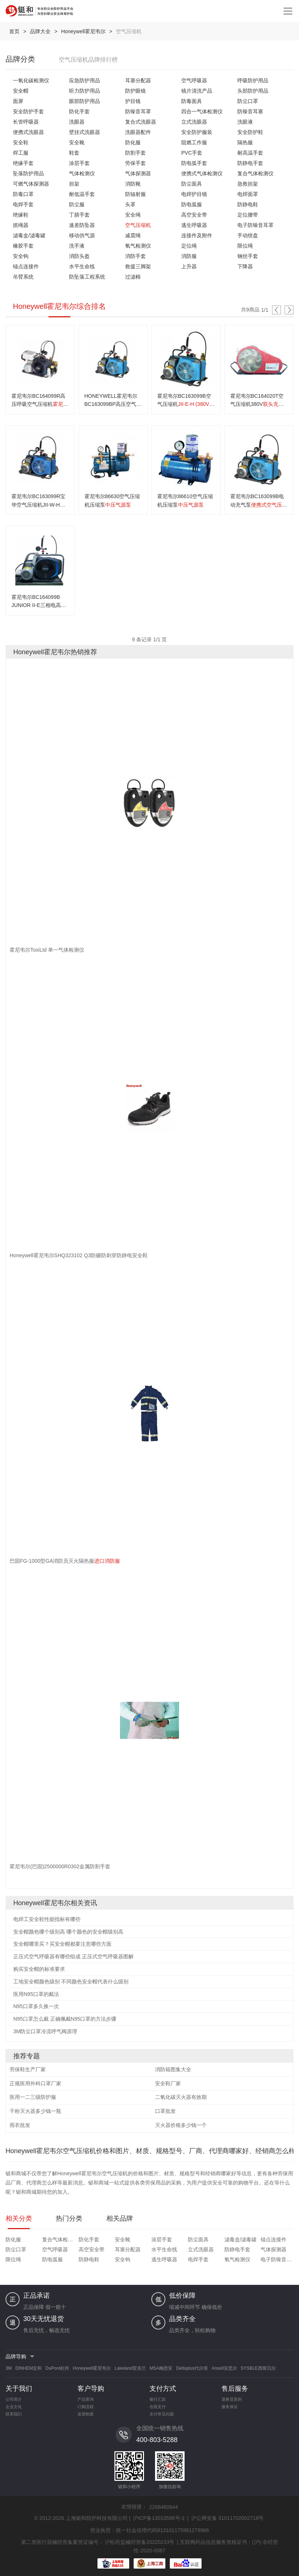 Image resolution: width=299 pixels, height=2576 pixels. What do you see at coordinates (202, 111) in the screenshot?
I see `四合一气体检测仪` at bounding box center [202, 111].